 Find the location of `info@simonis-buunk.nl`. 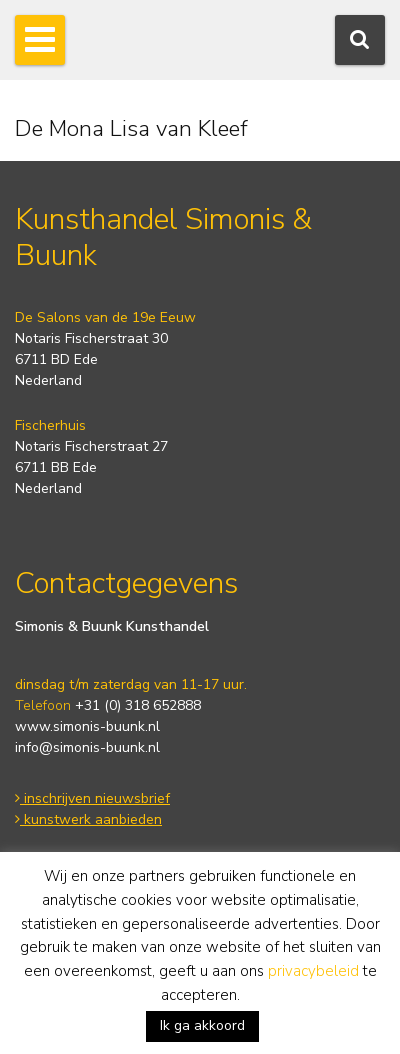

info@simonis-buunk.nl is located at coordinates (87, 747).